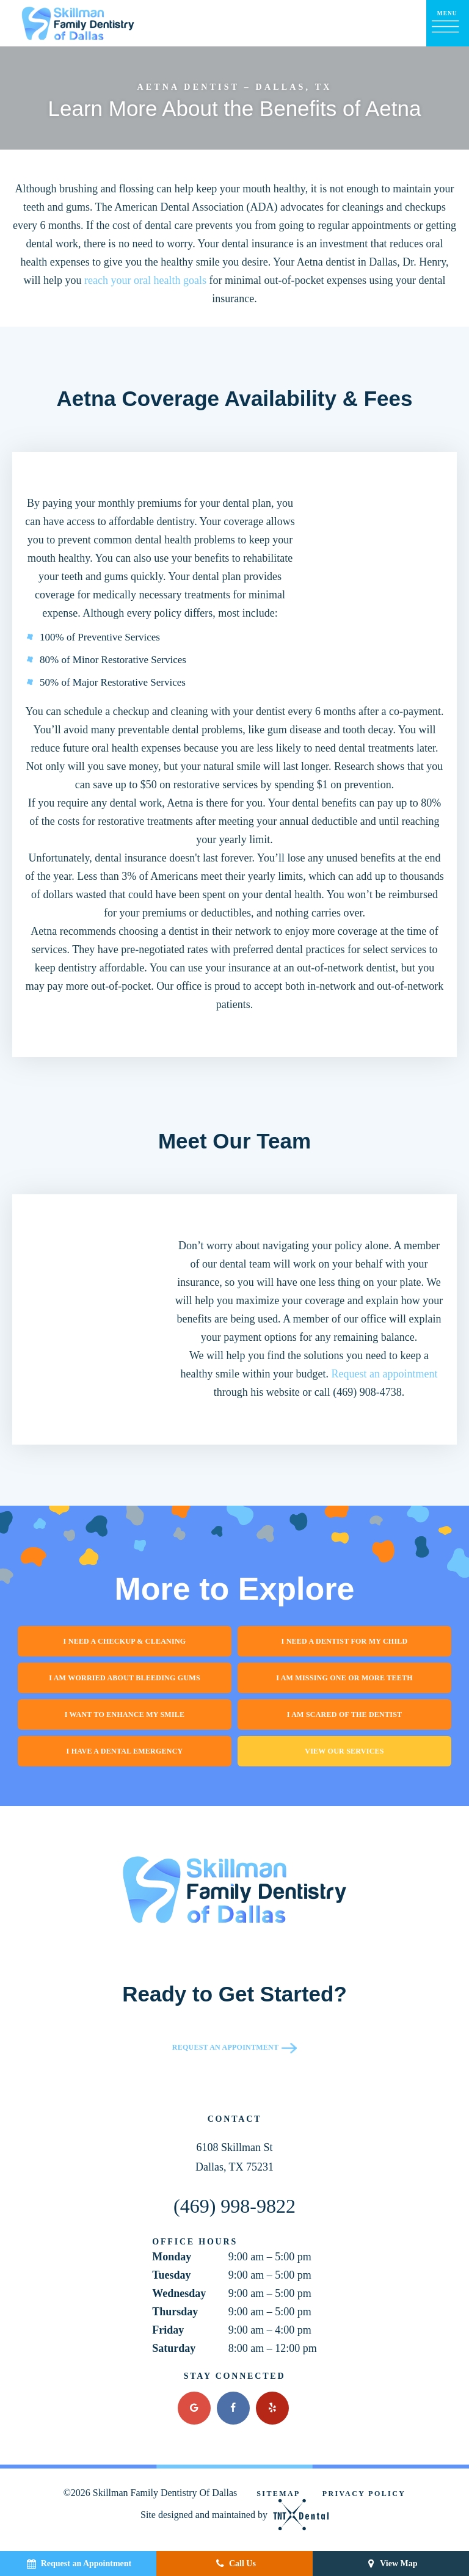  What do you see at coordinates (175, 2312) in the screenshot?
I see `Thursday` at bounding box center [175, 2312].